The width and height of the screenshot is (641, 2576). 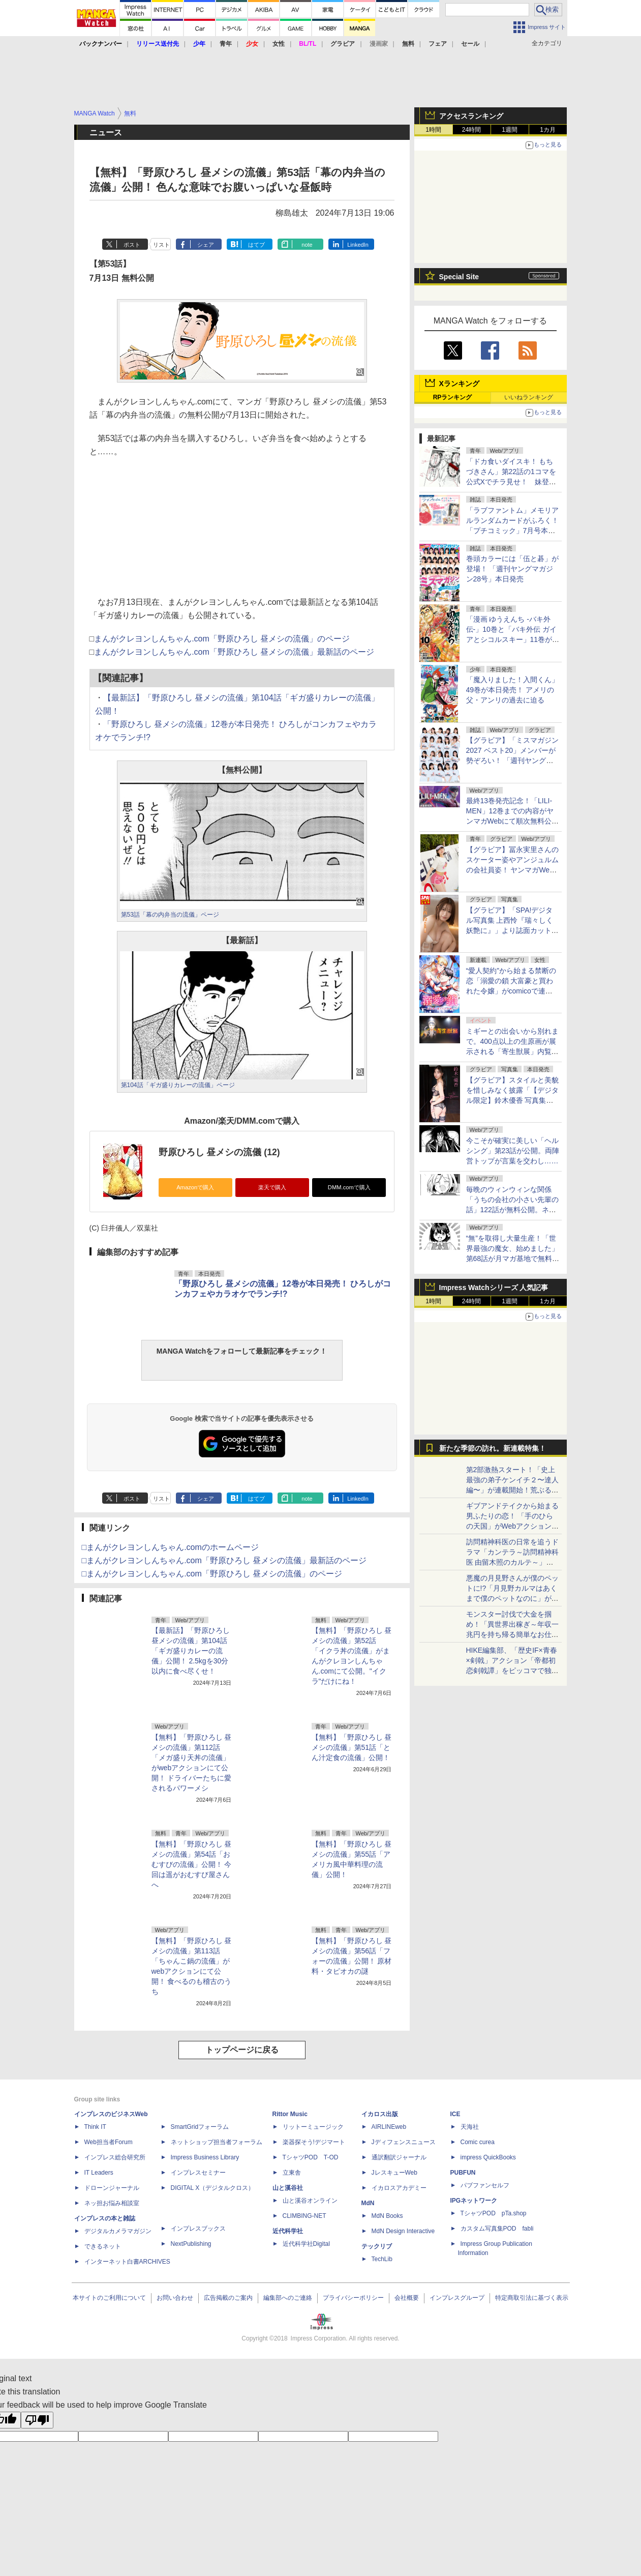 I want to click on シェア, so click(x=205, y=245).